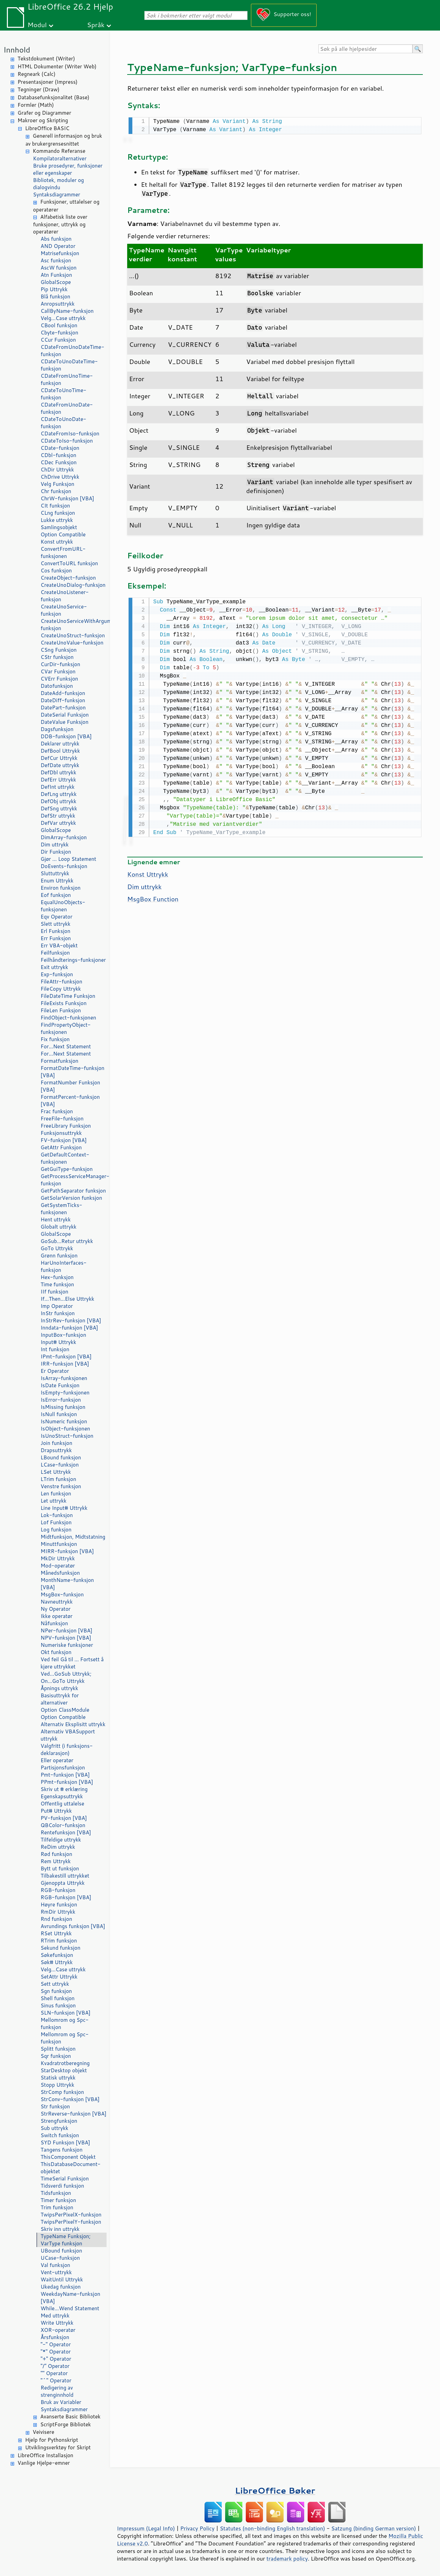  I want to click on Tidsverdi funksjon, so click(62, 2185).